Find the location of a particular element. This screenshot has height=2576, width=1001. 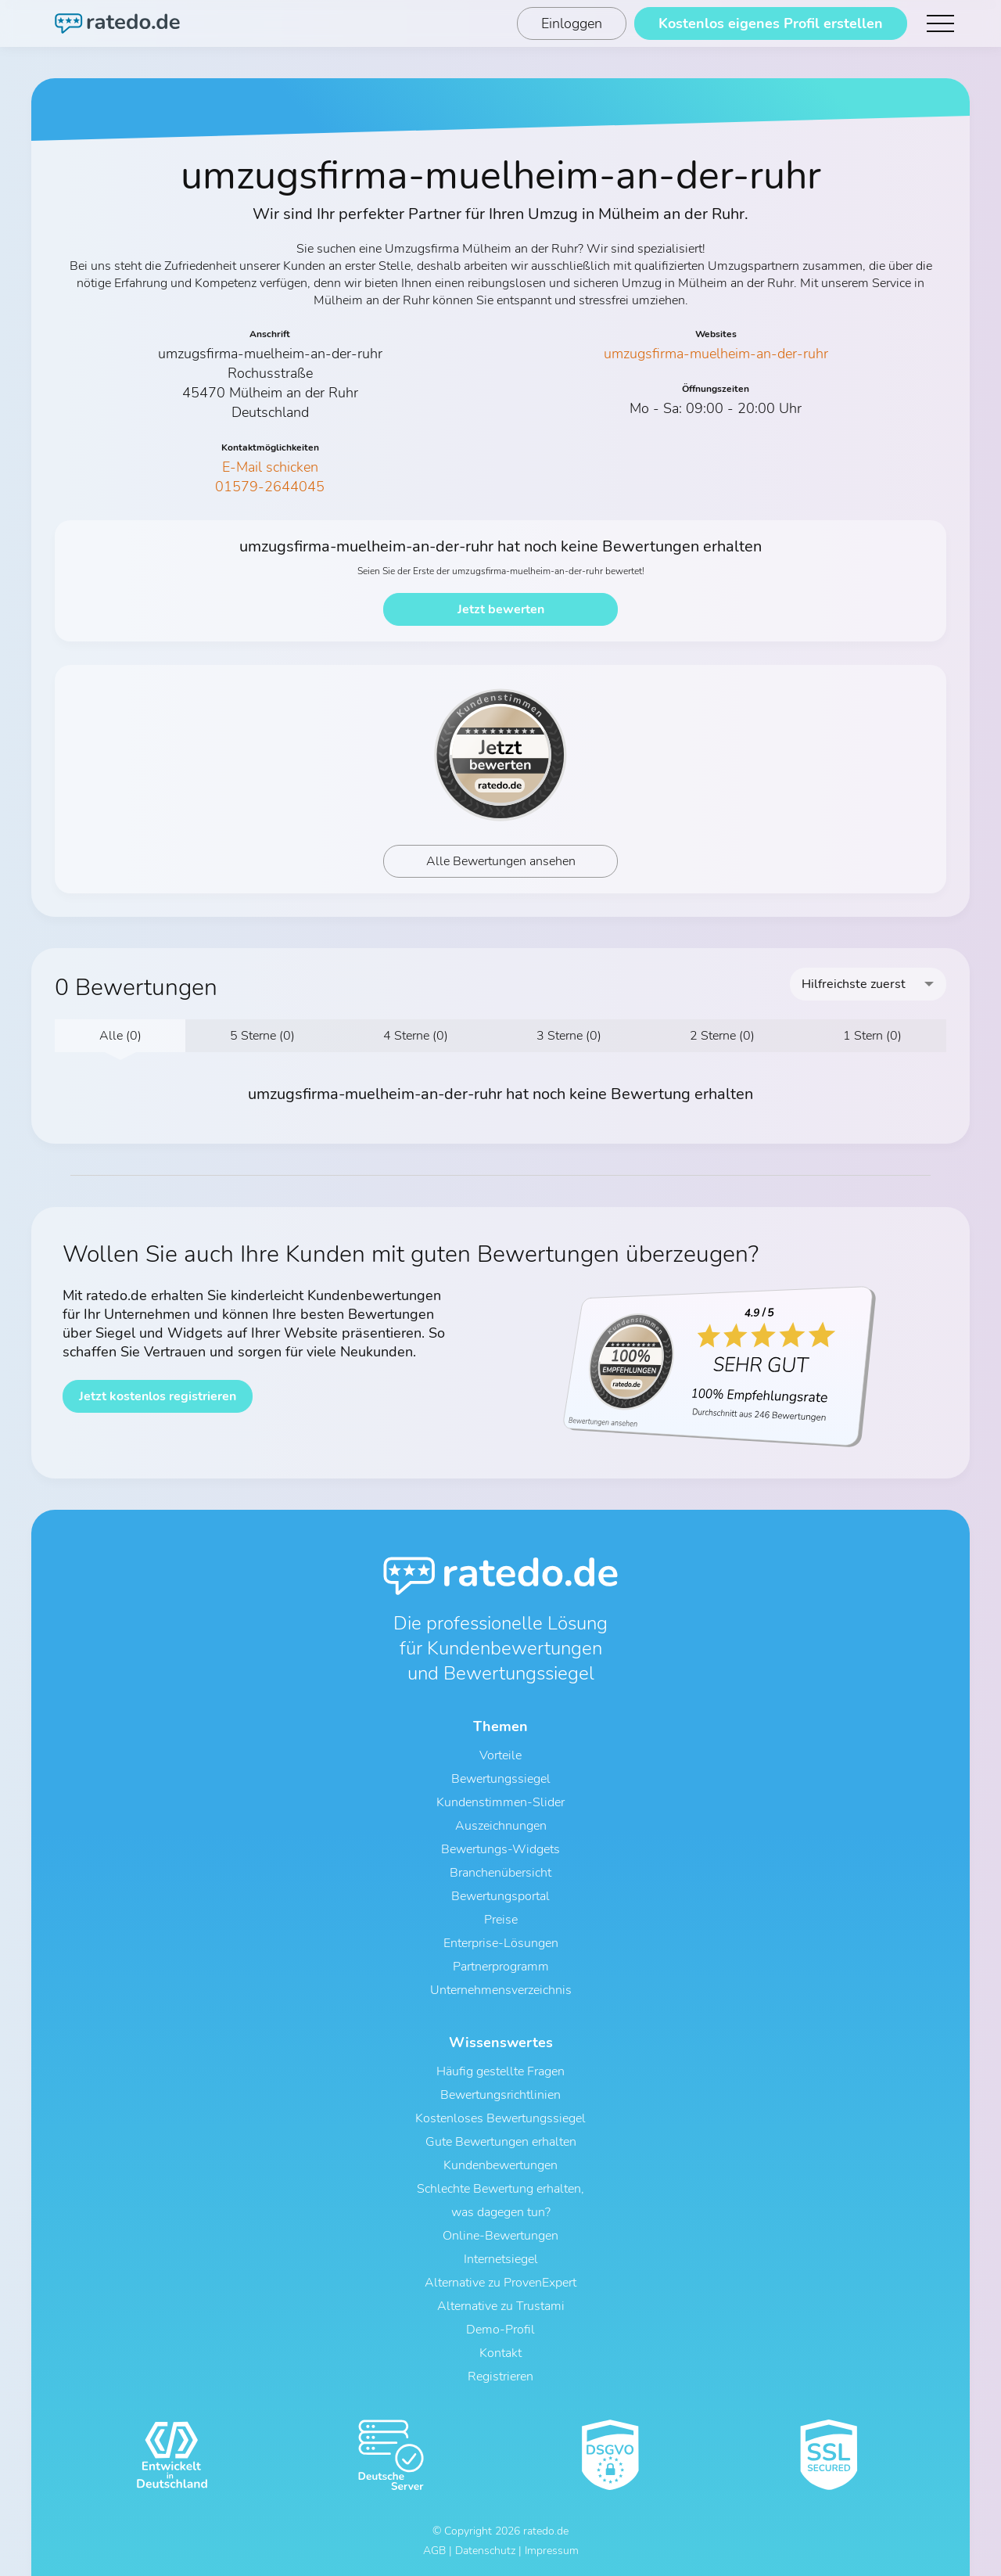

01579-2644045 is located at coordinates (270, 486).